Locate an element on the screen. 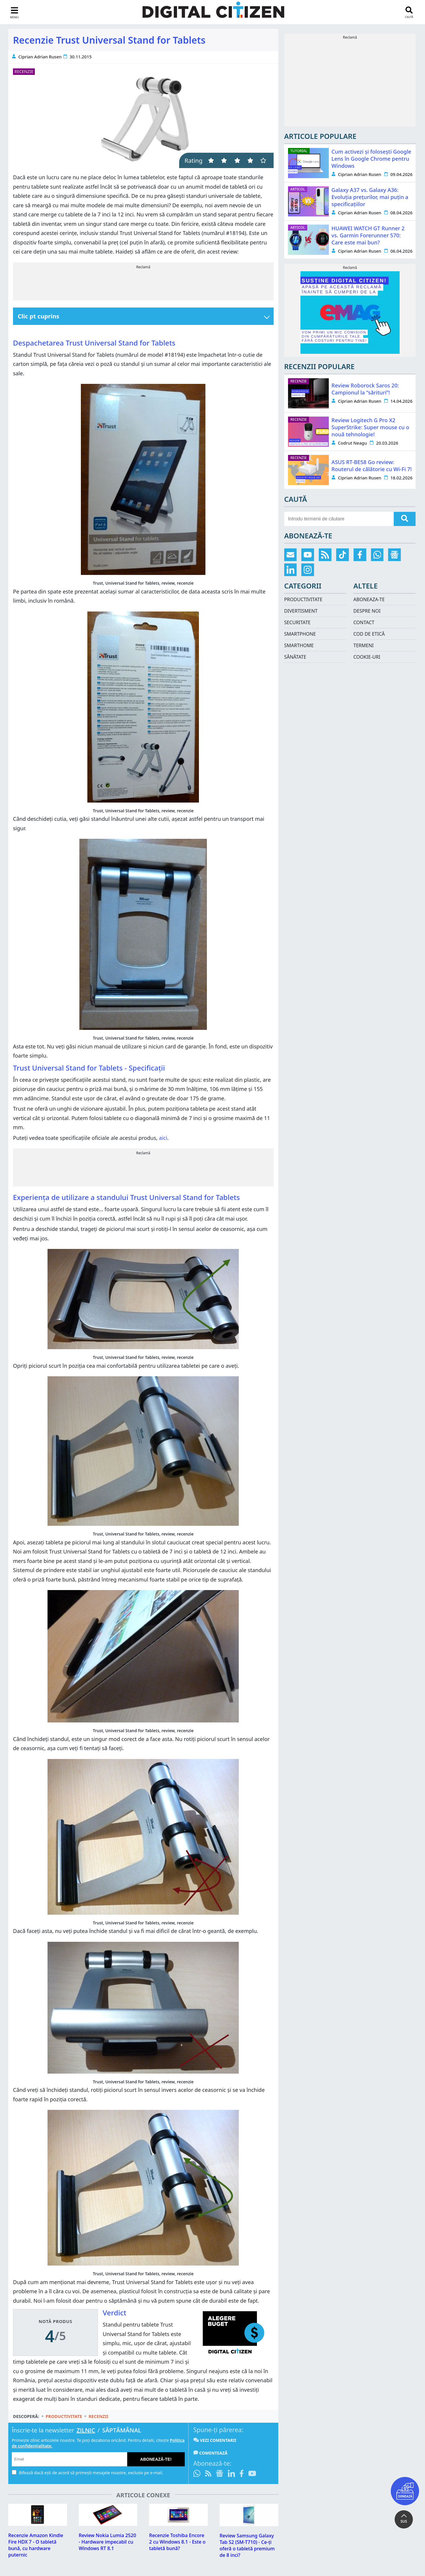  Termeni is located at coordinates (363, 645).